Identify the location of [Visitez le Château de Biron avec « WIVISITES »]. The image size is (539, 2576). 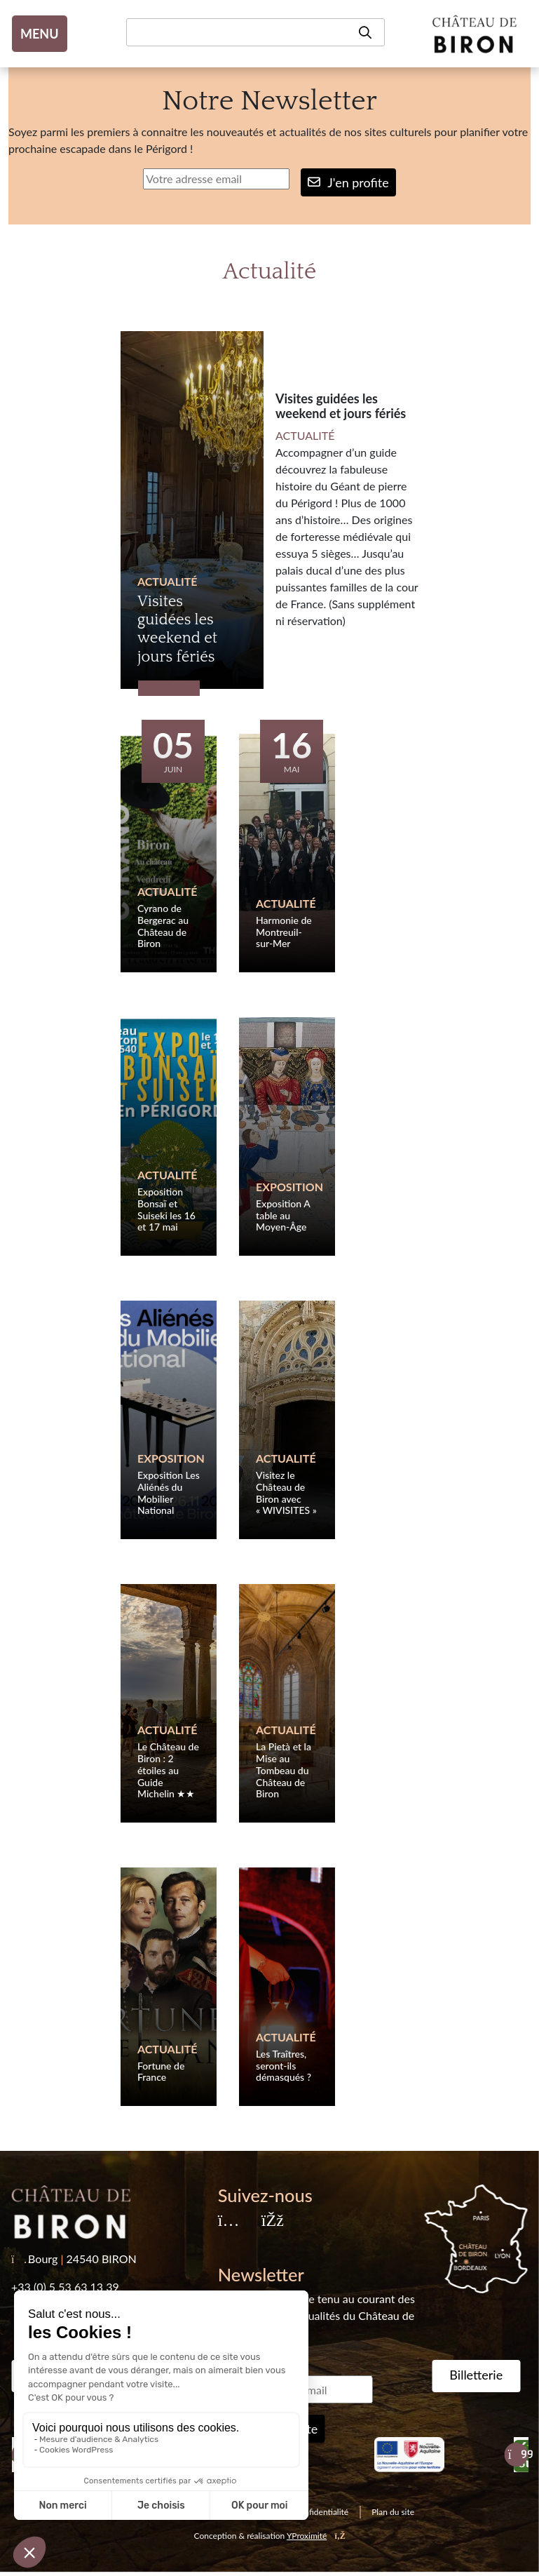
(287, 1420).